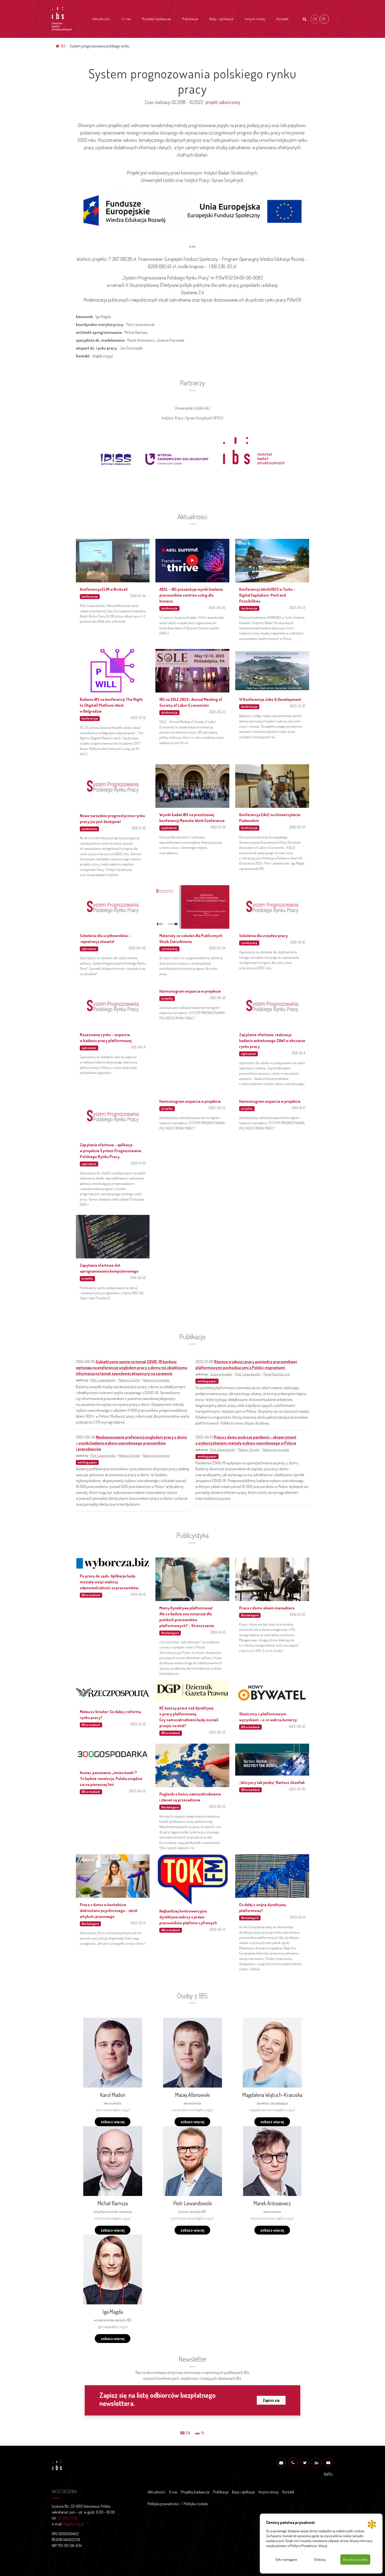 The image size is (385, 2576). I want to click on Szkolenia dla urzędów pracy, so click(263, 935).